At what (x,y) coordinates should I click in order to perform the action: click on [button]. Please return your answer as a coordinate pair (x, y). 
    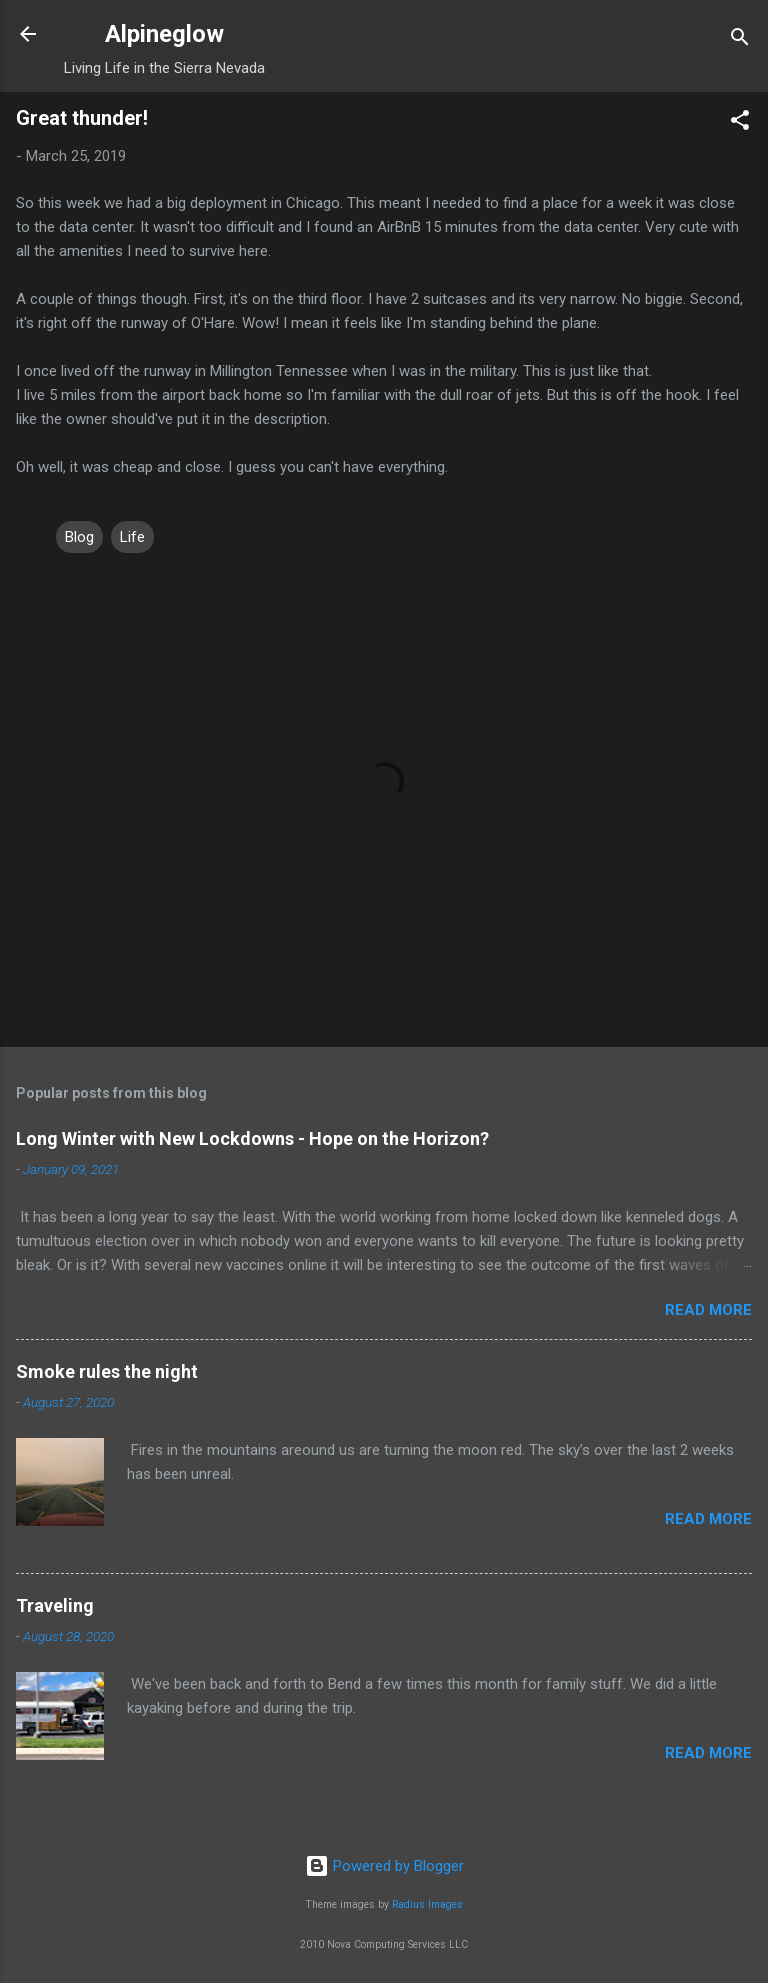
    Looking at the image, I should click on (740, 123).